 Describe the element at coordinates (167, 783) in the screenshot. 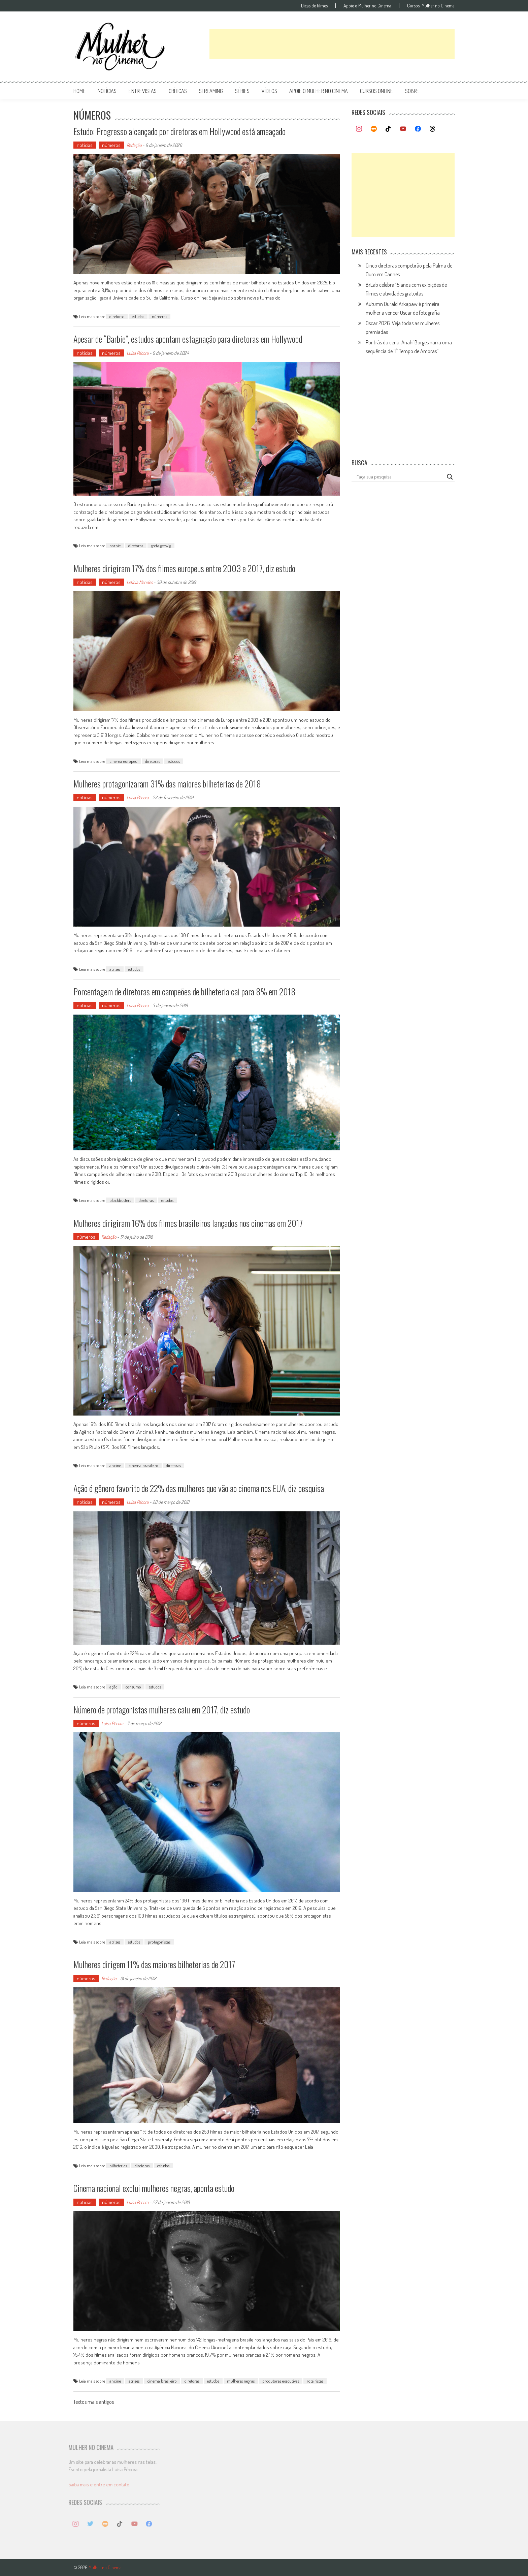

I see `Mulheres protagonizaram 31% das maiores bilheterias de 2018` at that location.